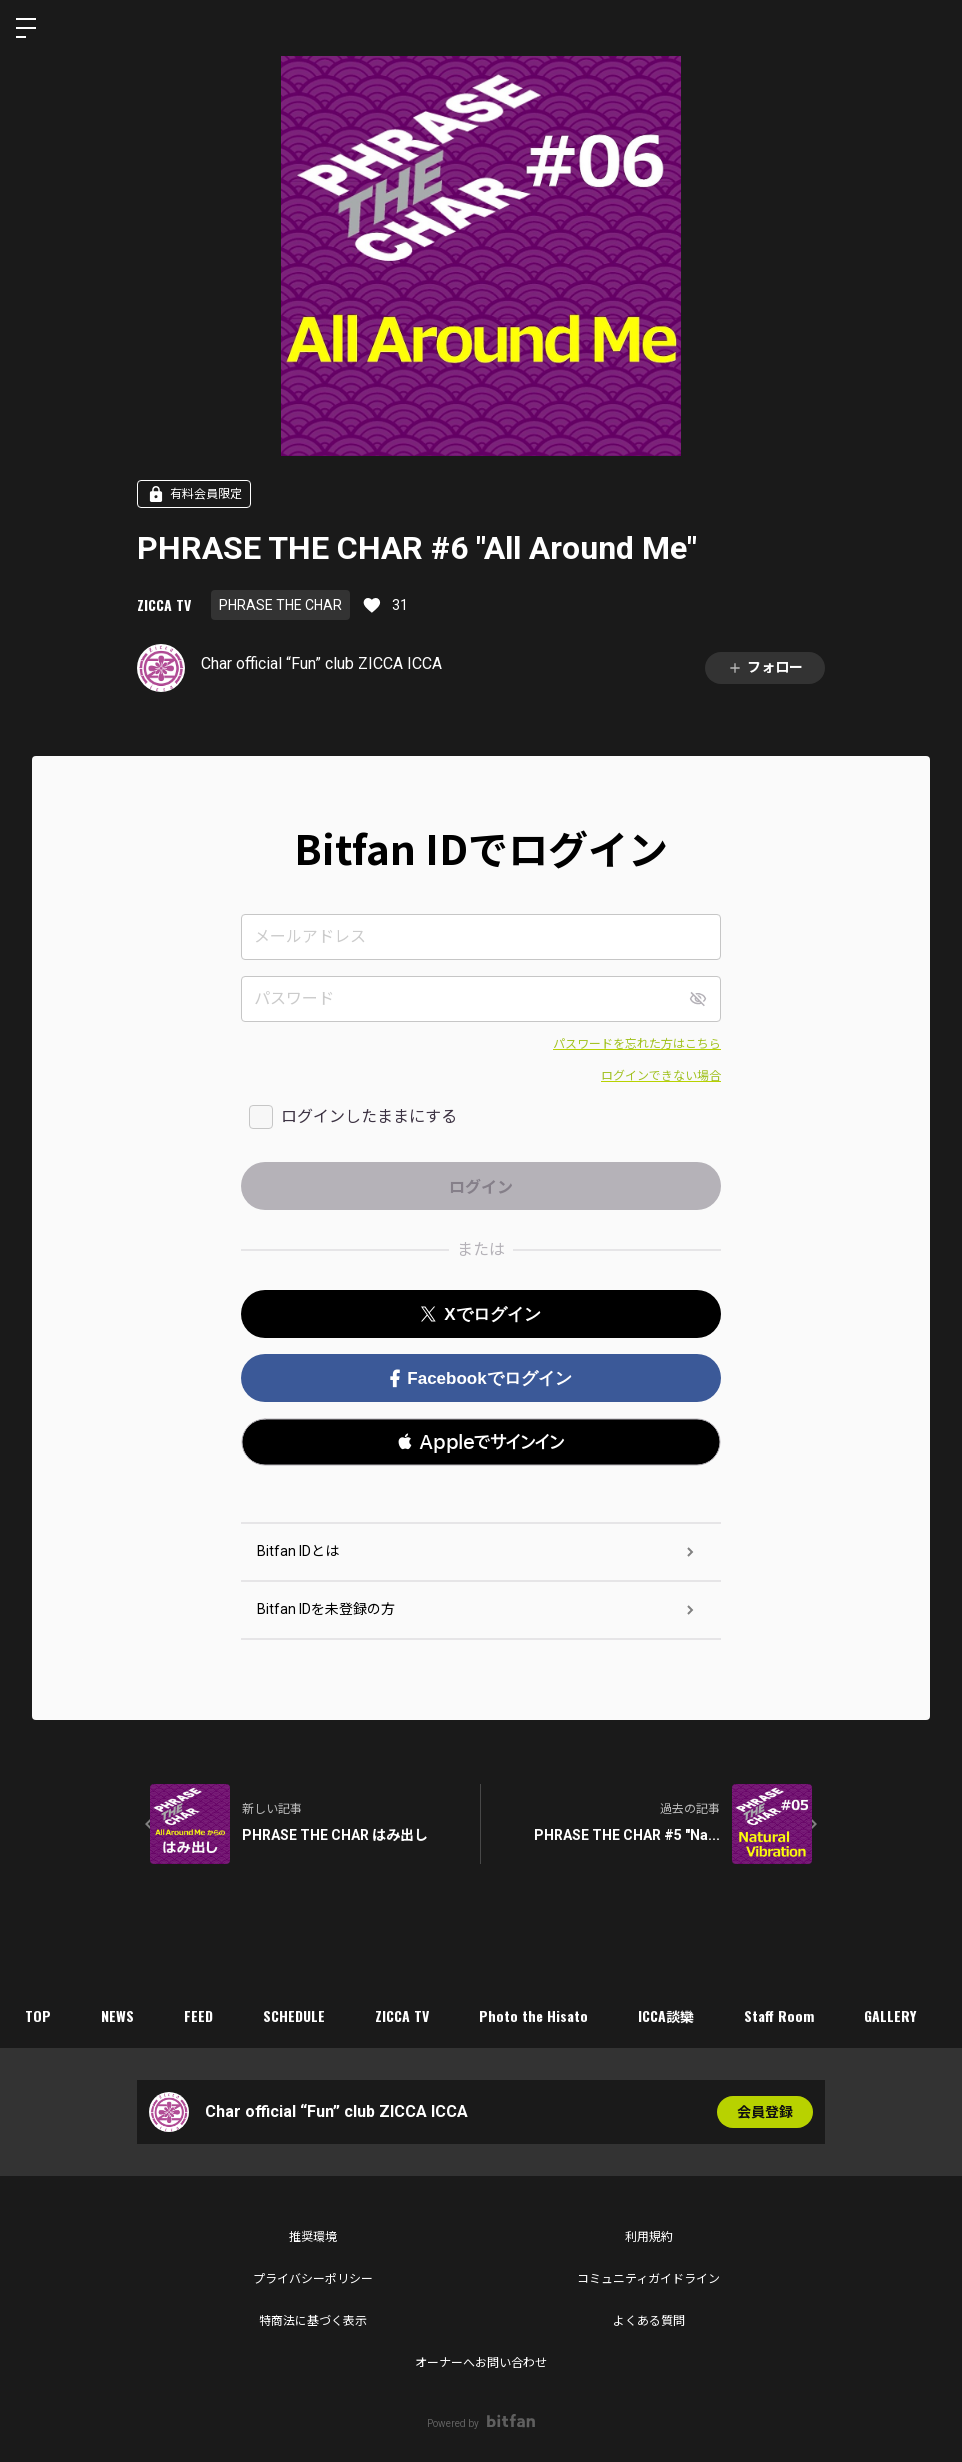  Describe the element at coordinates (198, 2015) in the screenshot. I see `FEED` at that location.